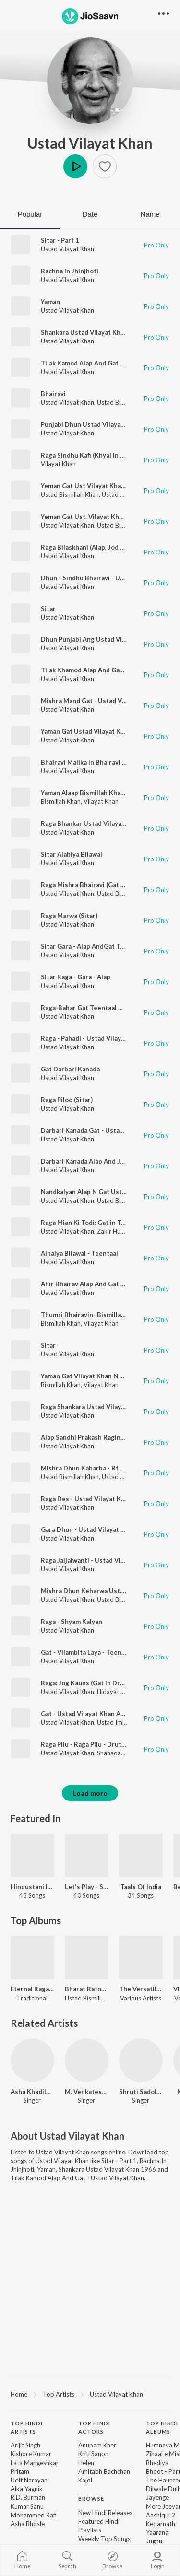 This screenshot has height=2576, width=180. Describe the element at coordinates (34, 2515) in the screenshot. I see `Mohammed Rafi` at that location.